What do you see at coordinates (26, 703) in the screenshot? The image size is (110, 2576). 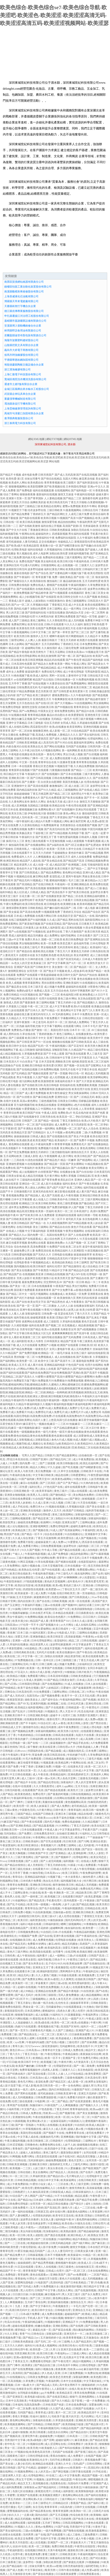 I see `五月天色色综合` at bounding box center [26, 703].